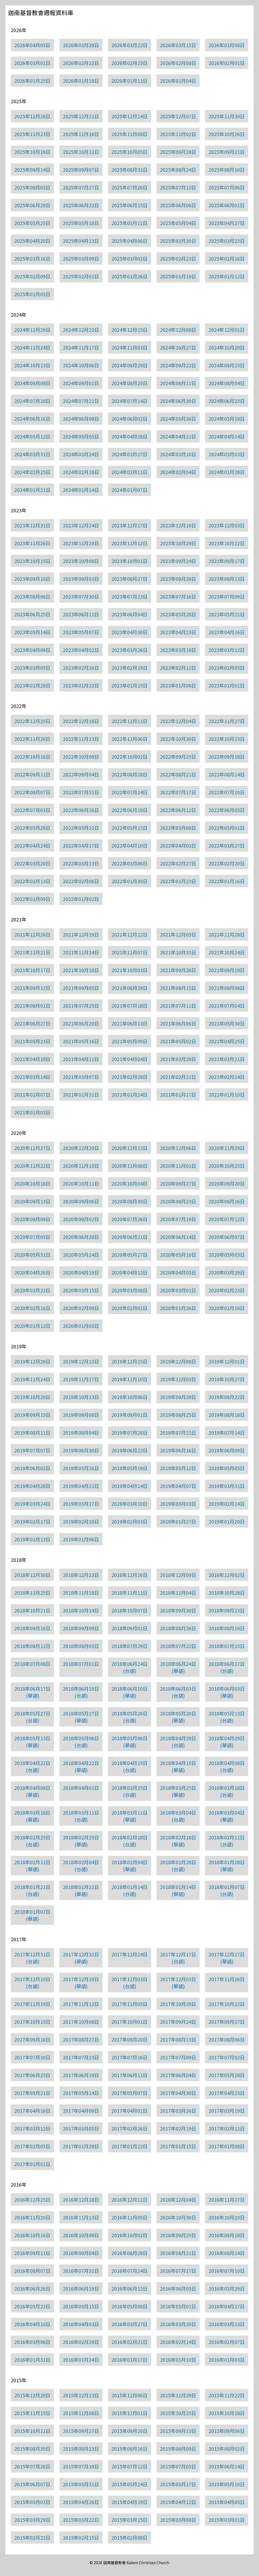 The width and height of the screenshot is (259, 2576). Describe the element at coordinates (32, 2021) in the screenshot. I see `2017年10月15日` at that location.